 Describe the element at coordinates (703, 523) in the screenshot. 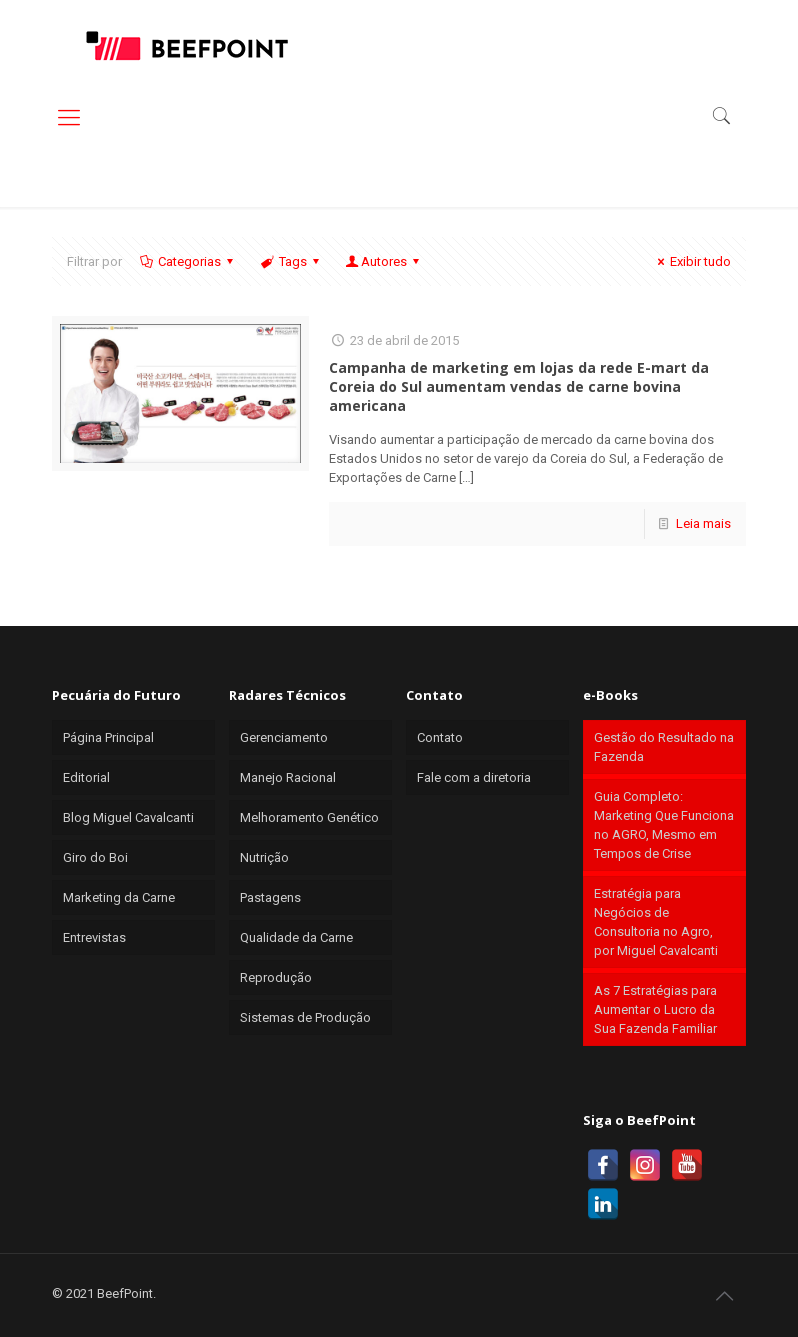

I see `Leia mais` at that location.